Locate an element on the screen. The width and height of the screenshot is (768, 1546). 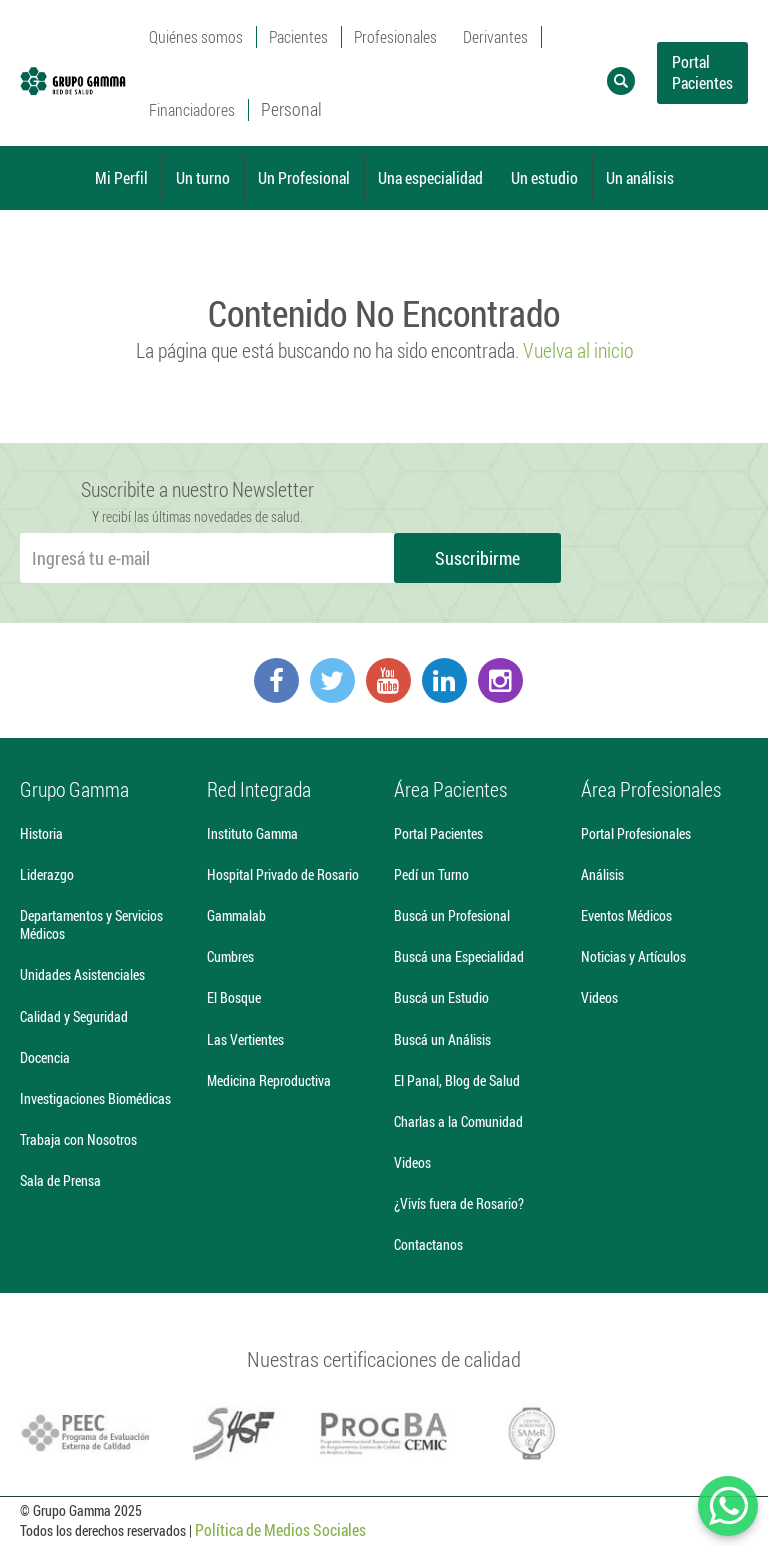
Análisis is located at coordinates (602, 874).